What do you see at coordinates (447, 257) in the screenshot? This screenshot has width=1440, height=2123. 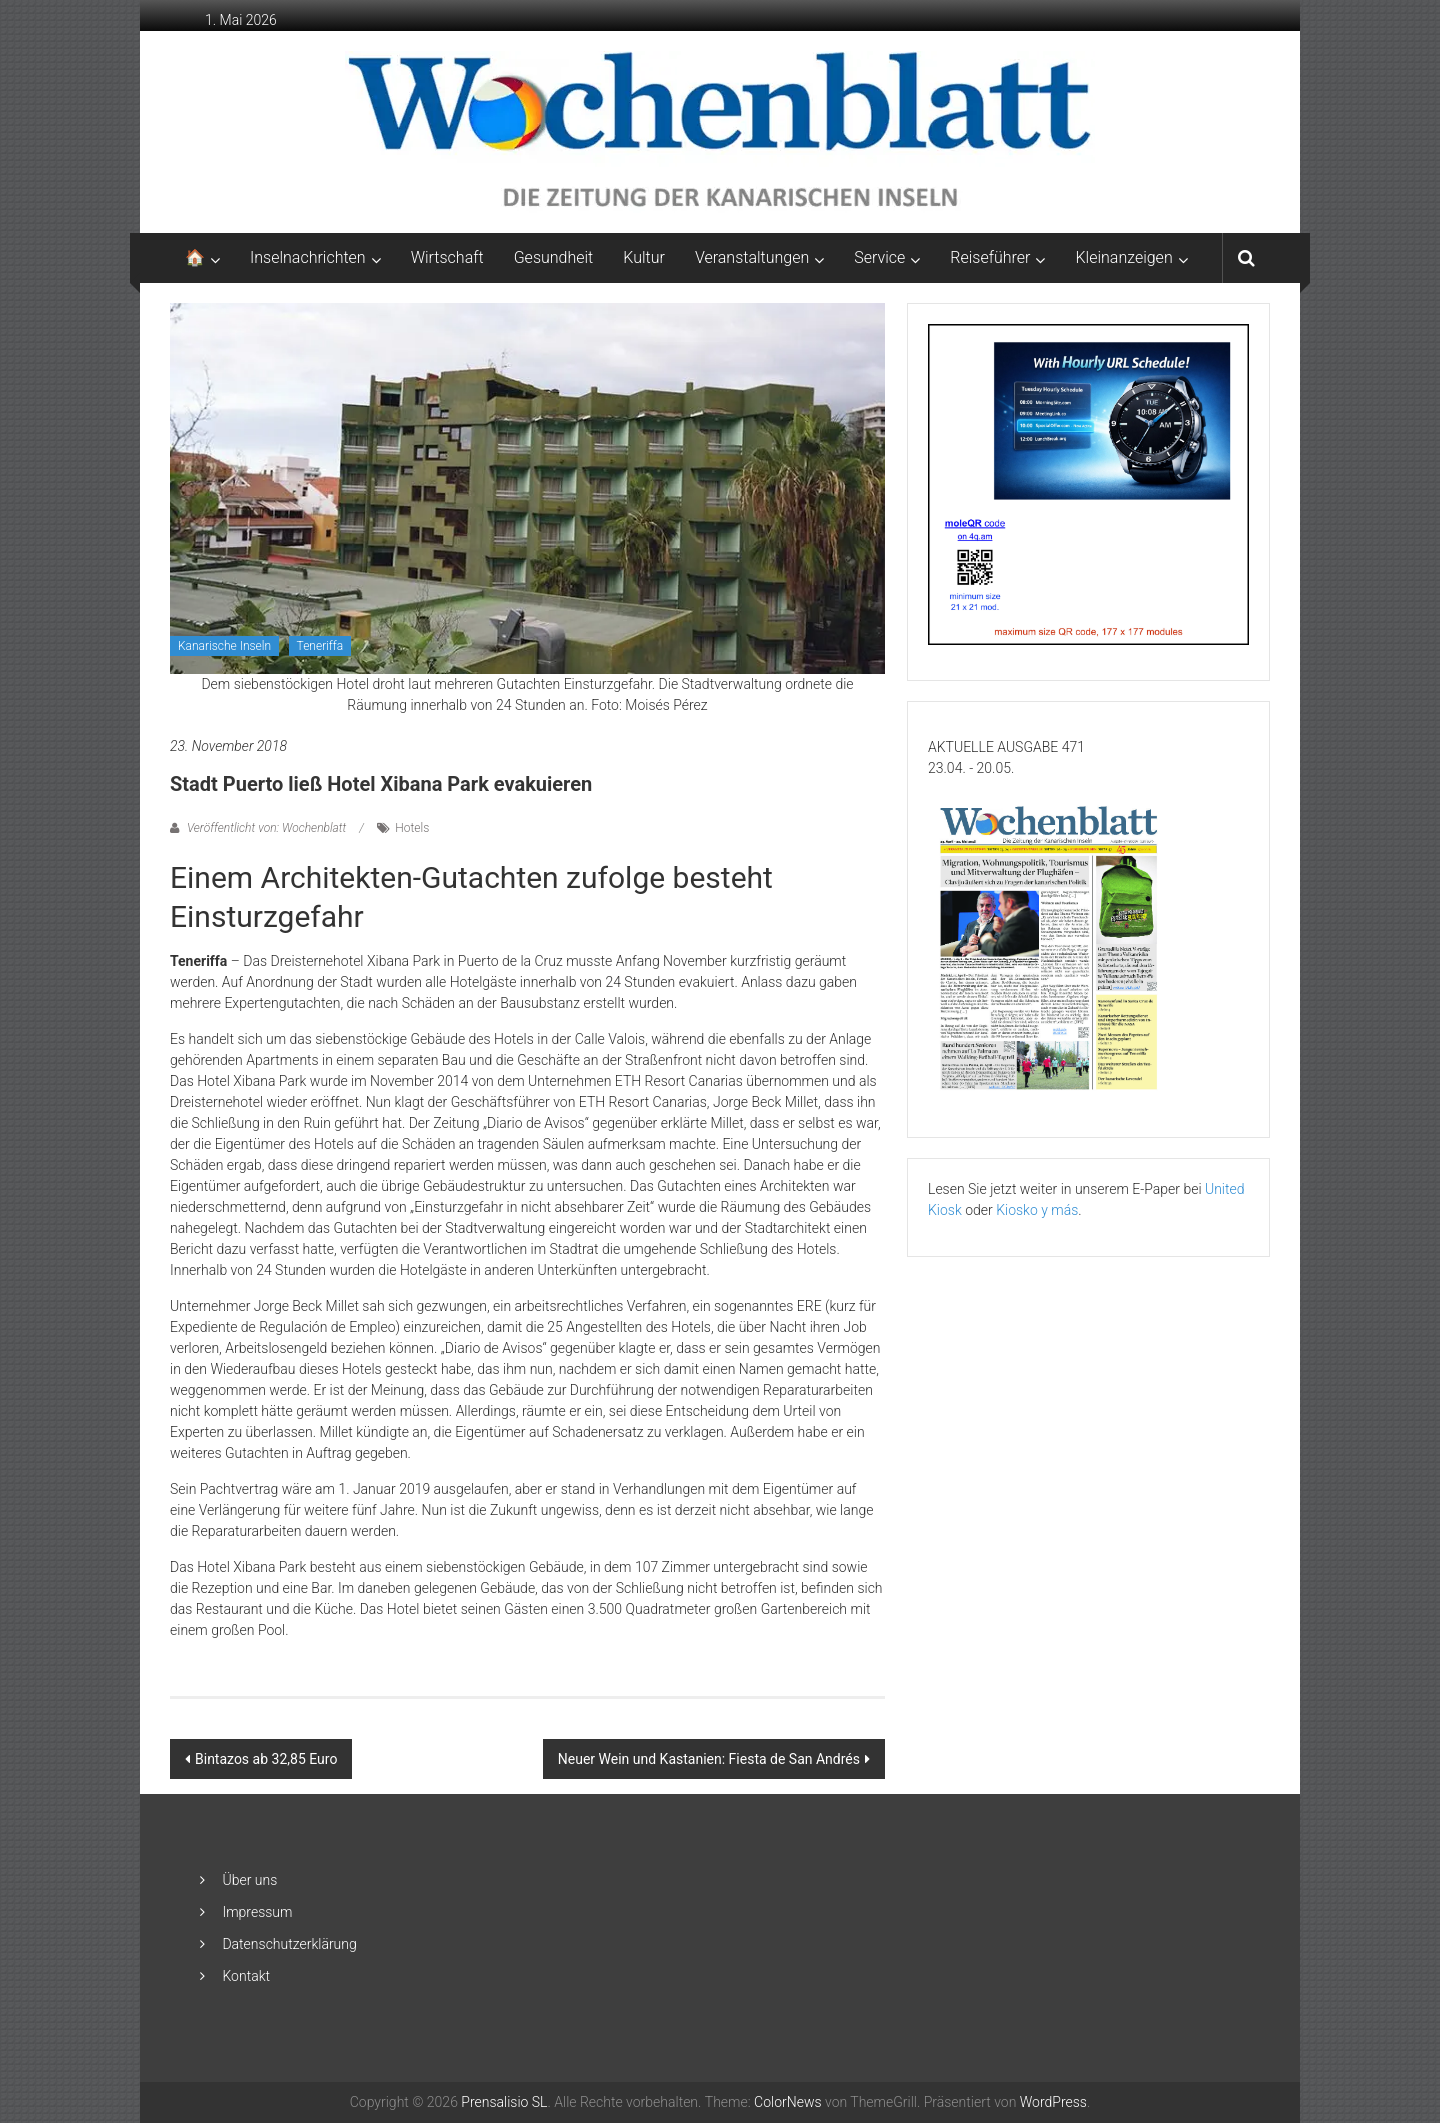 I see `Wirtschaft` at bounding box center [447, 257].